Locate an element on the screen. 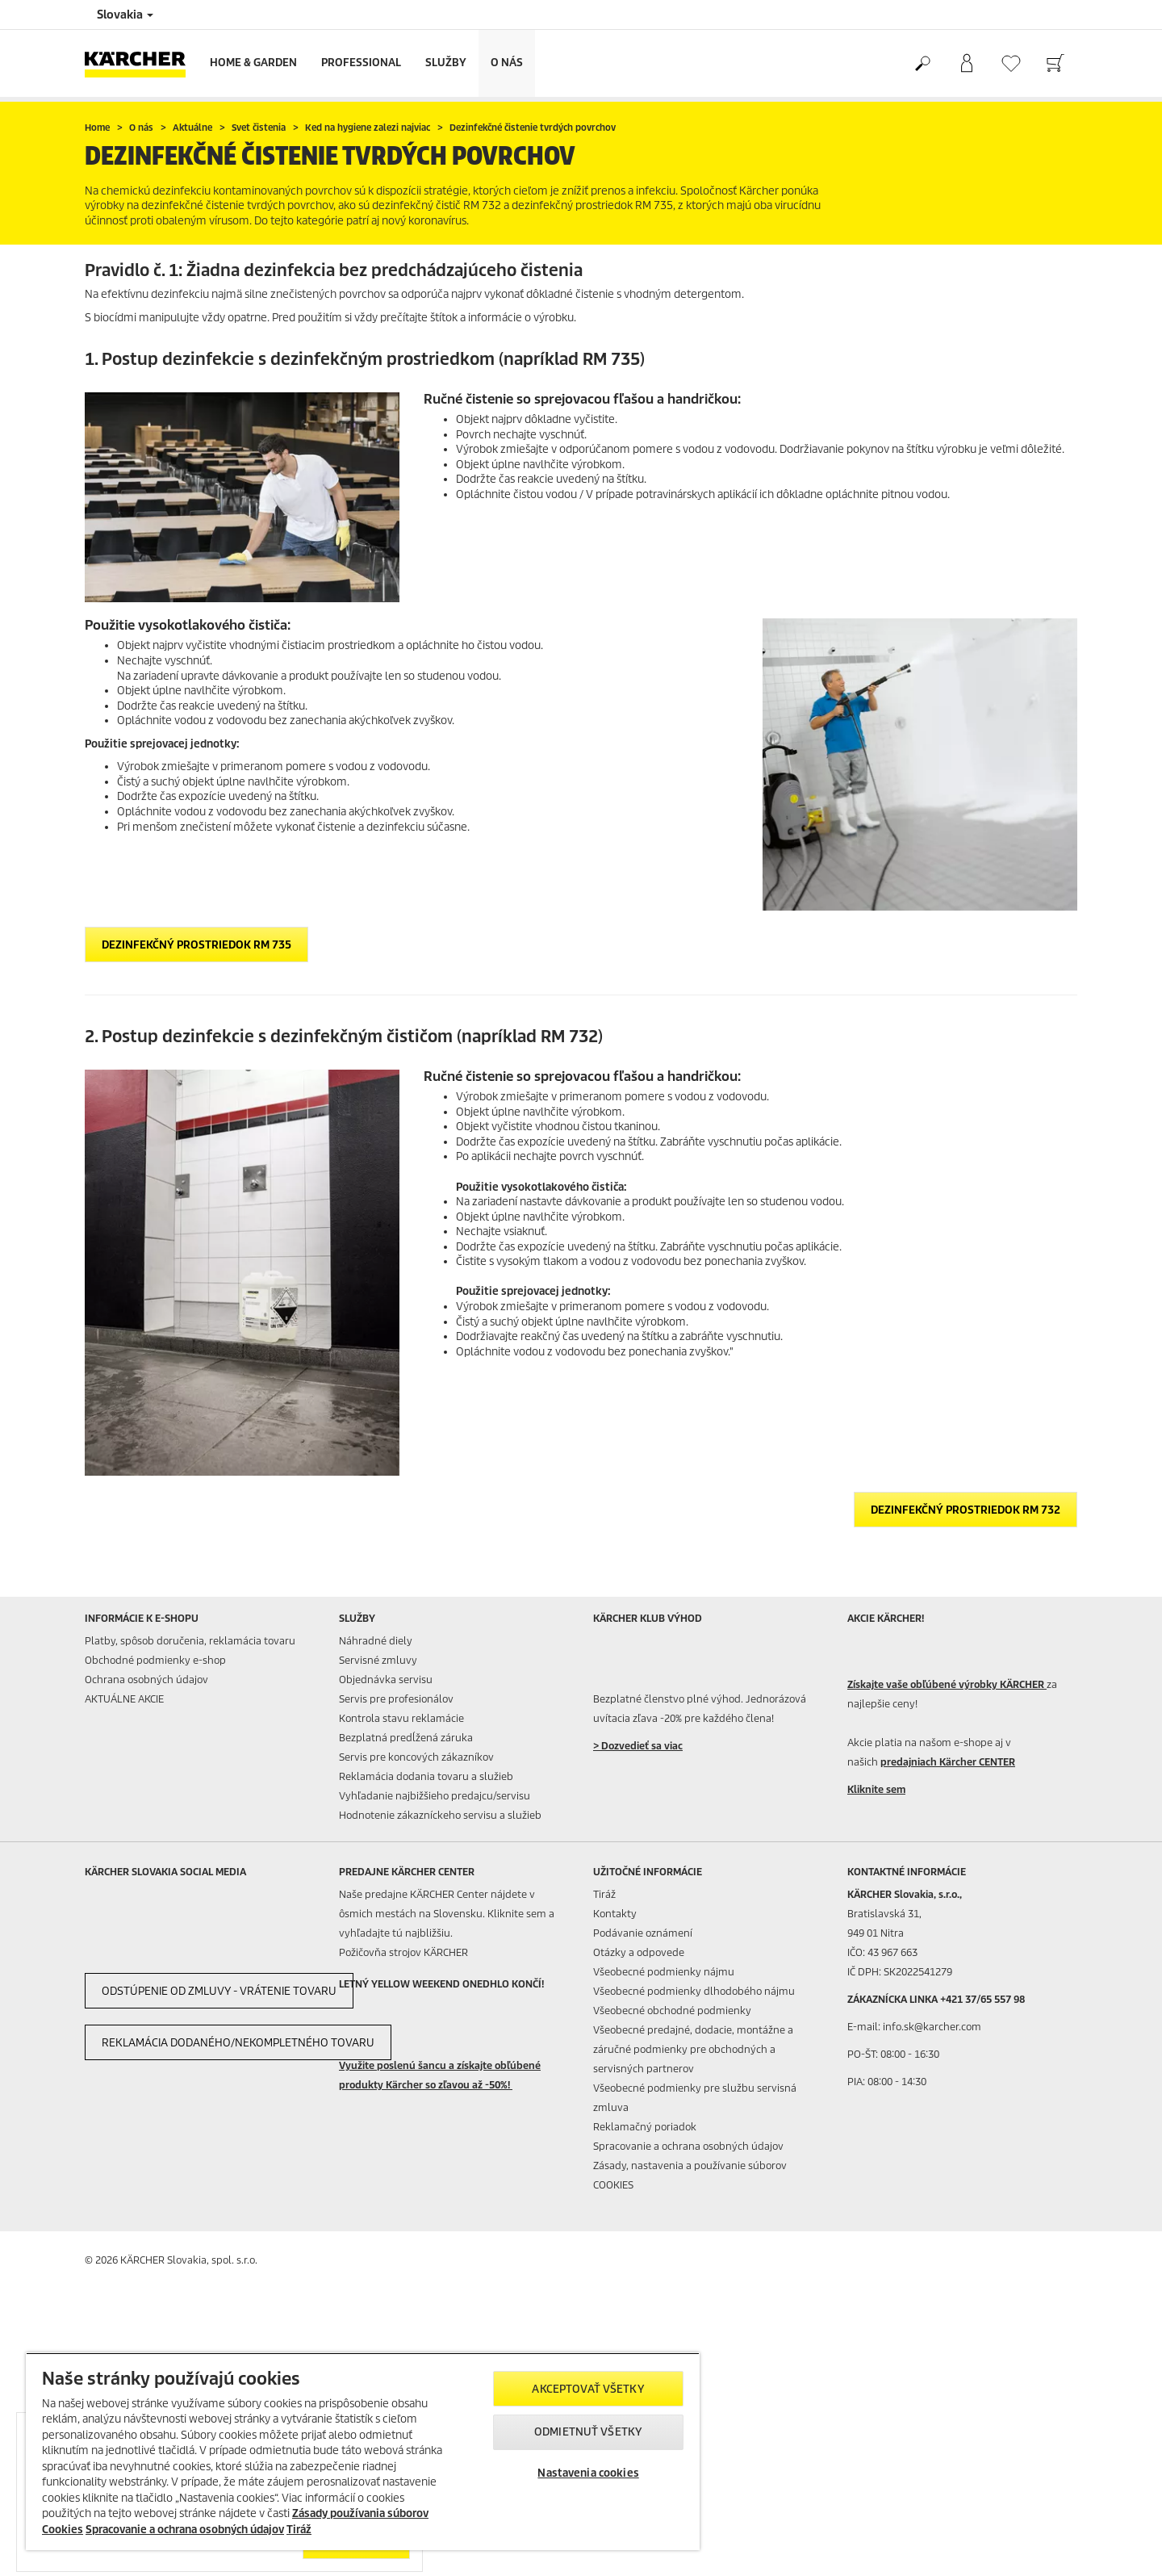 The image size is (1162, 2576). Požičovňa strojov KÄRCHER is located at coordinates (403, 1952).